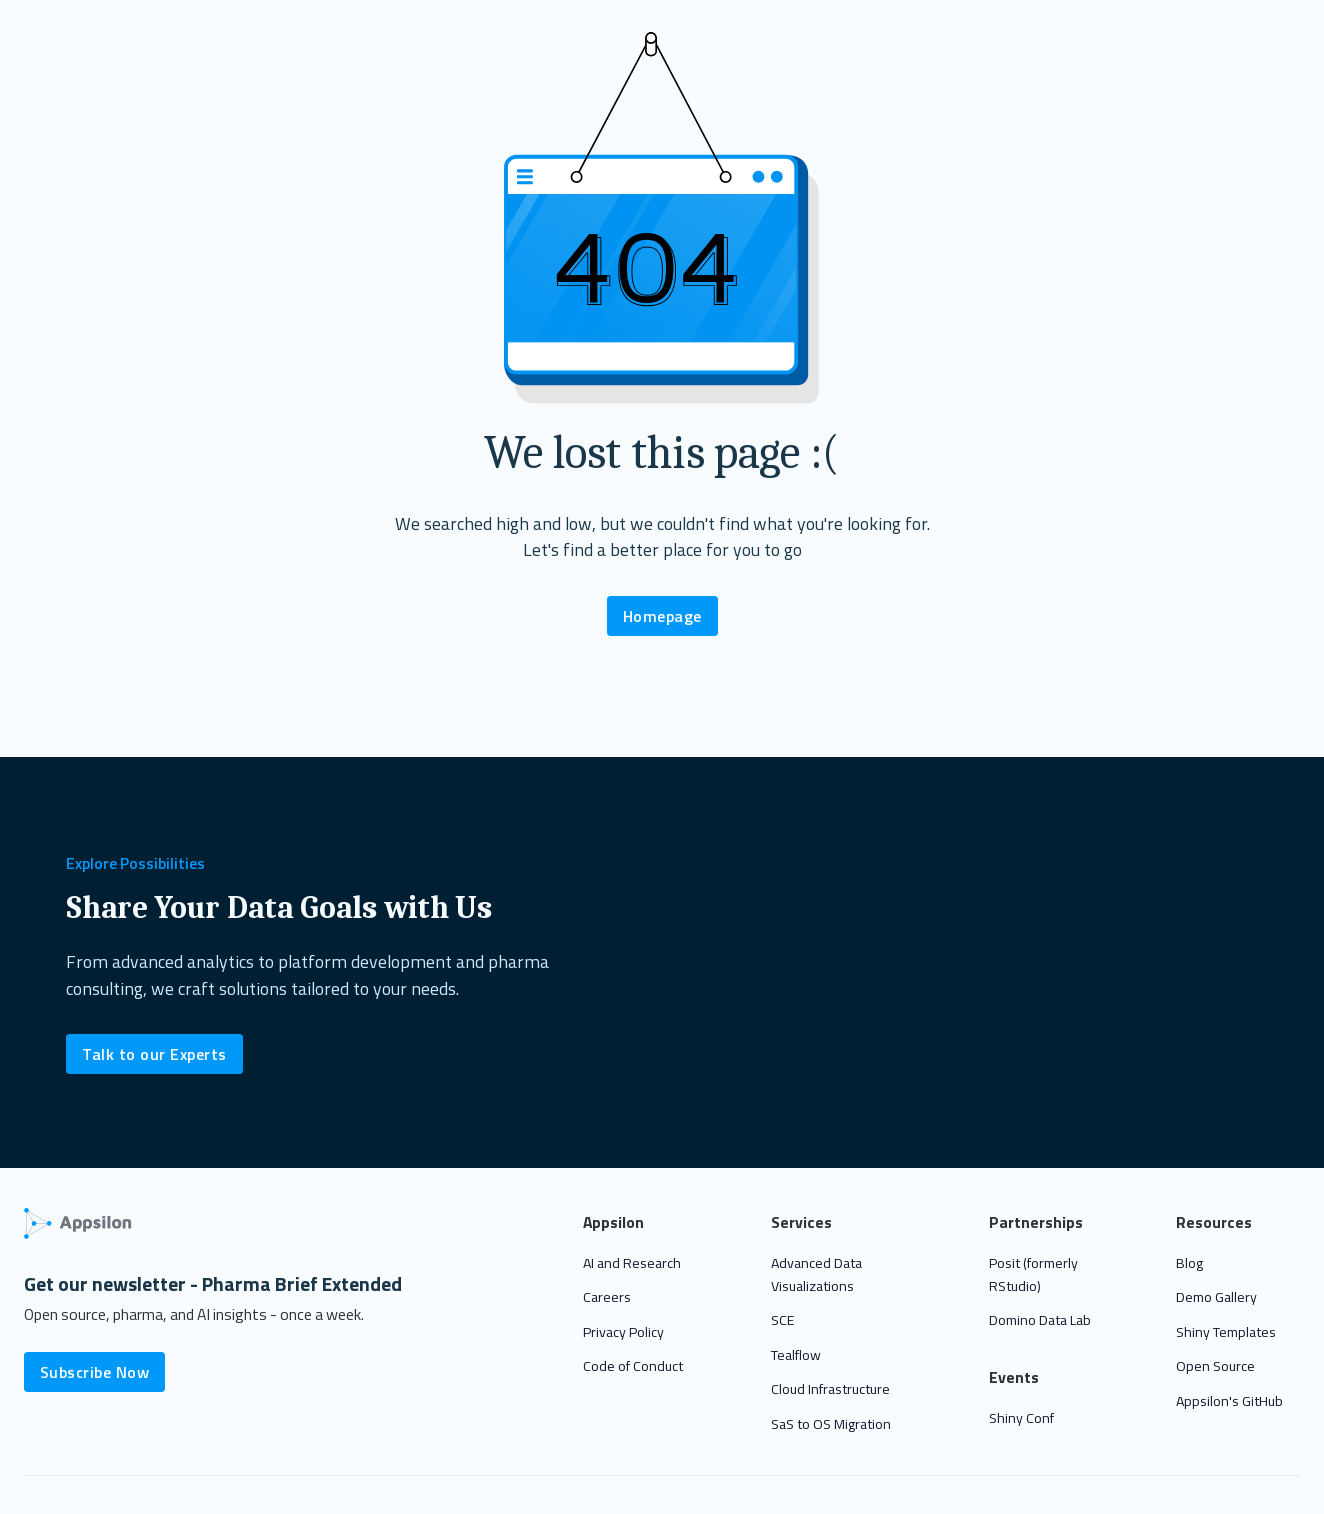 This screenshot has height=1514, width=1324. What do you see at coordinates (623, 1332) in the screenshot?
I see `Privacy Policy` at bounding box center [623, 1332].